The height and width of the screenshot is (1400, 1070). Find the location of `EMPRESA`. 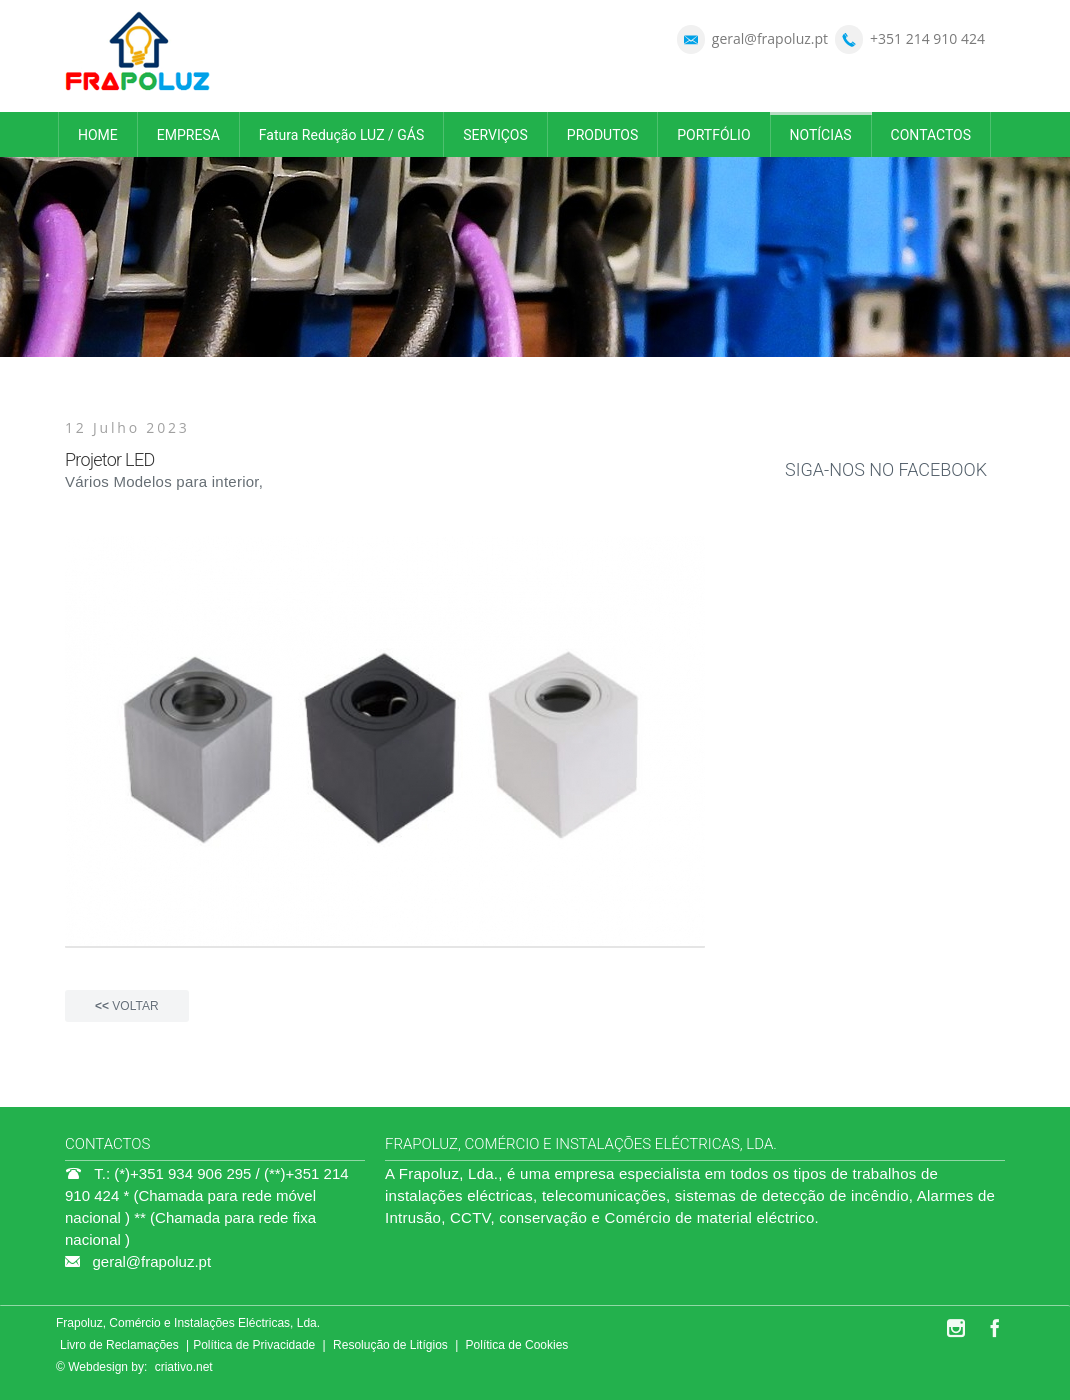

EMPRESA is located at coordinates (188, 135).